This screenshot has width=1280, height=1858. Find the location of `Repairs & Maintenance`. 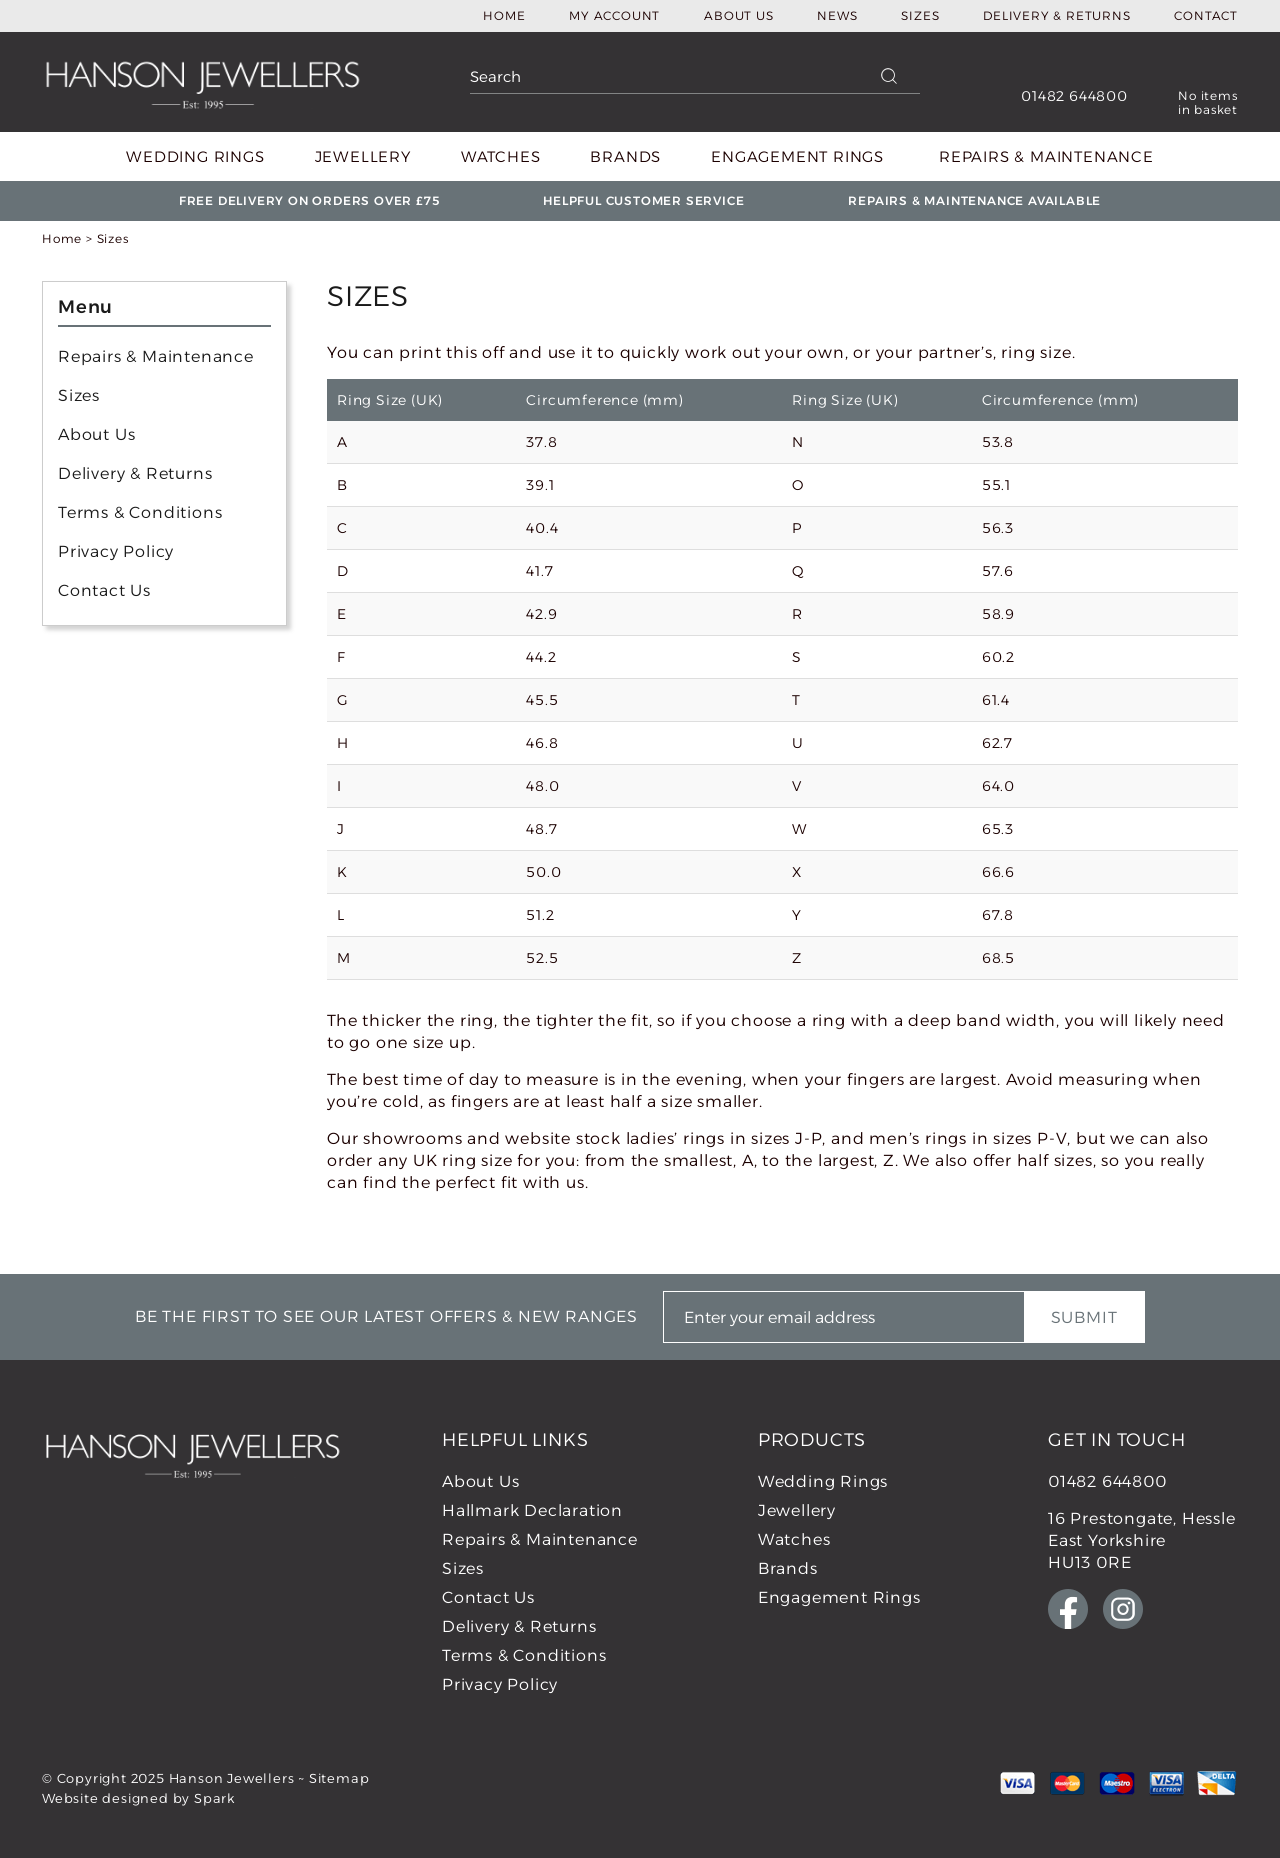

Repairs & Maintenance is located at coordinates (1046, 156).